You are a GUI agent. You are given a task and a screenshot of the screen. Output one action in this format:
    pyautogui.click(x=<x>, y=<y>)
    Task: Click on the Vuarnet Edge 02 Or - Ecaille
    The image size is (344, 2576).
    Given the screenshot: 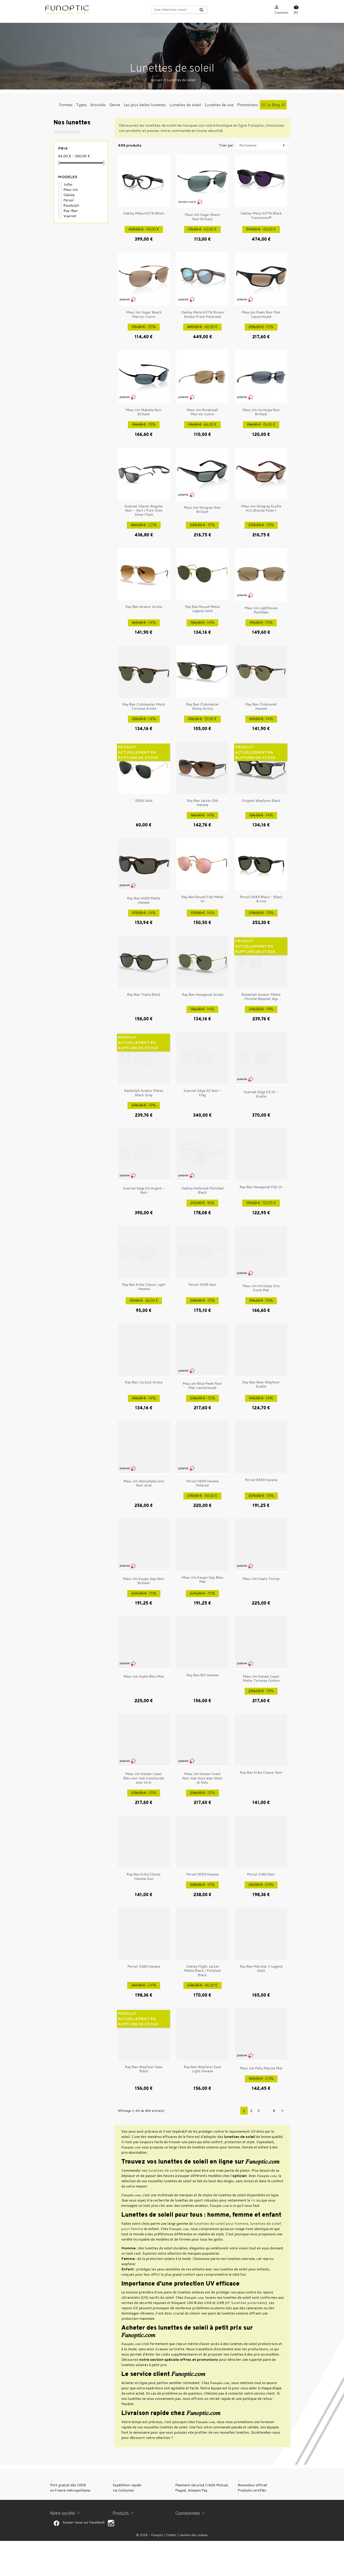 What is the action you would take?
    pyautogui.click(x=261, y=1093)
    